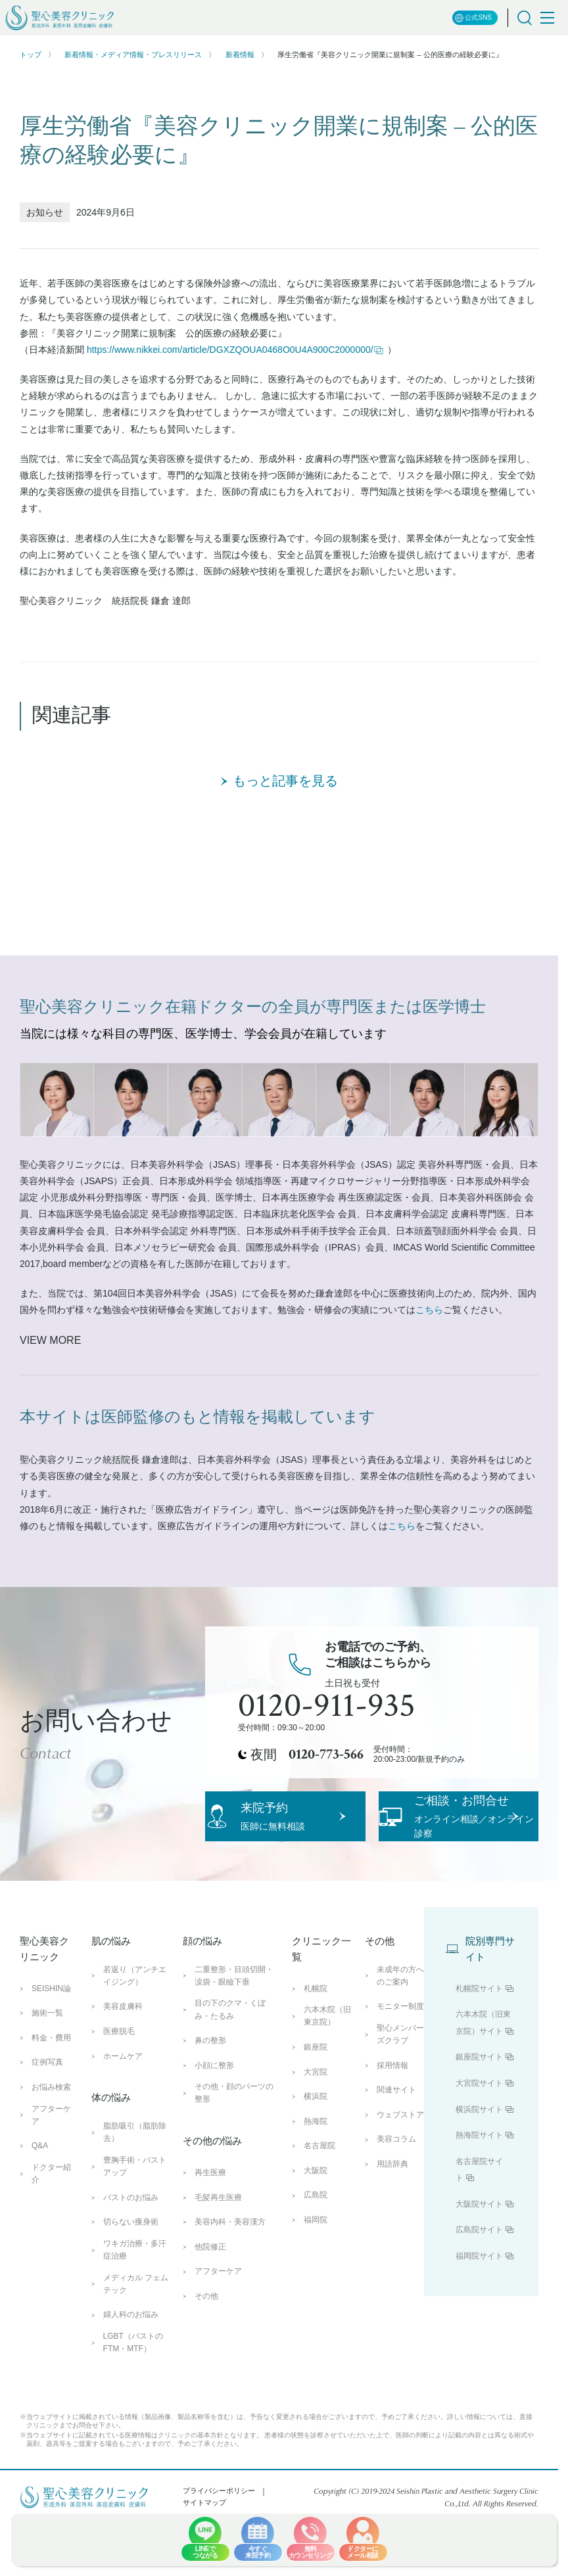  I want to click on 他院修正, so click(210, 2313).